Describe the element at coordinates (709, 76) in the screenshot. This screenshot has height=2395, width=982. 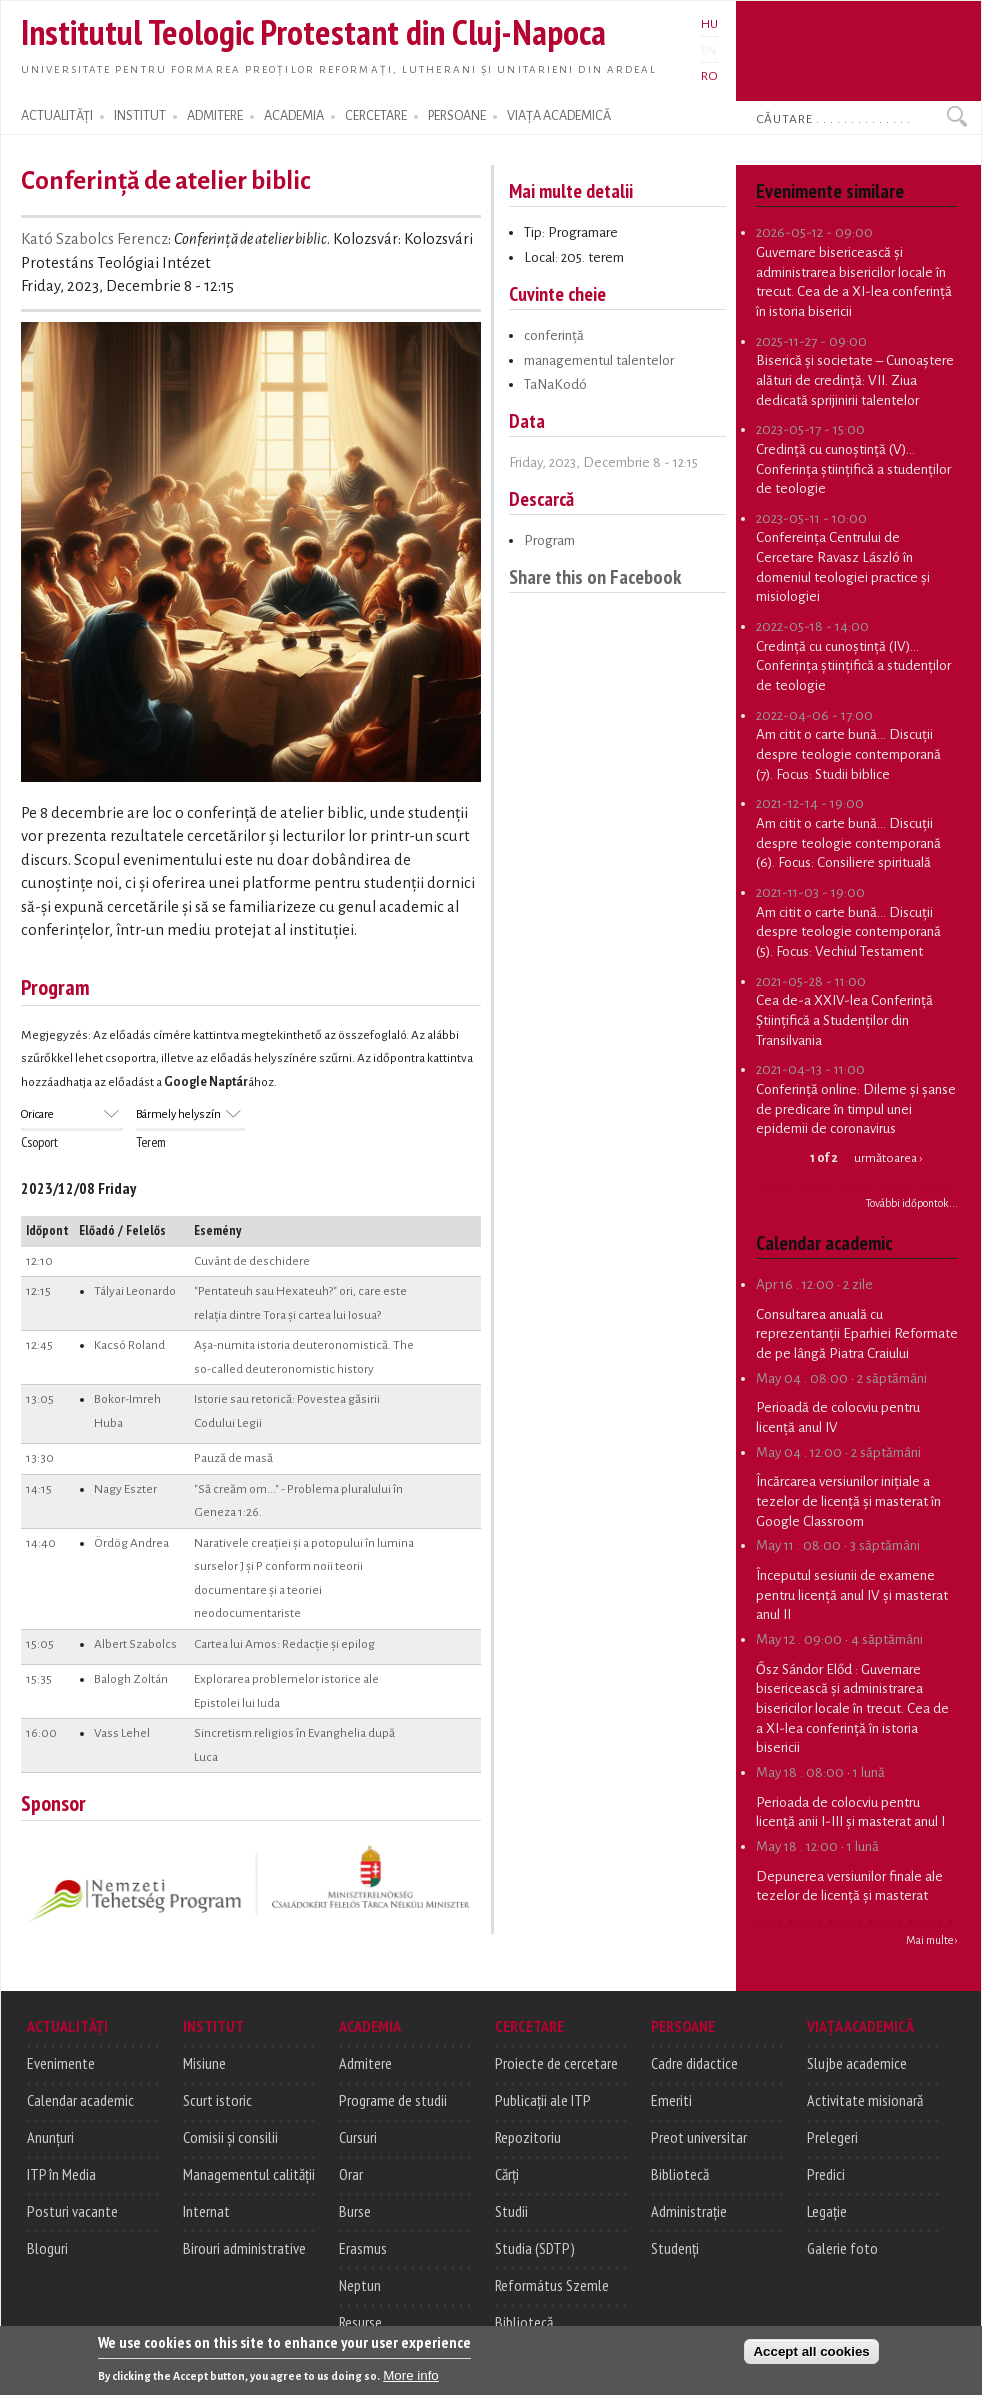
I see `RO` at that location.